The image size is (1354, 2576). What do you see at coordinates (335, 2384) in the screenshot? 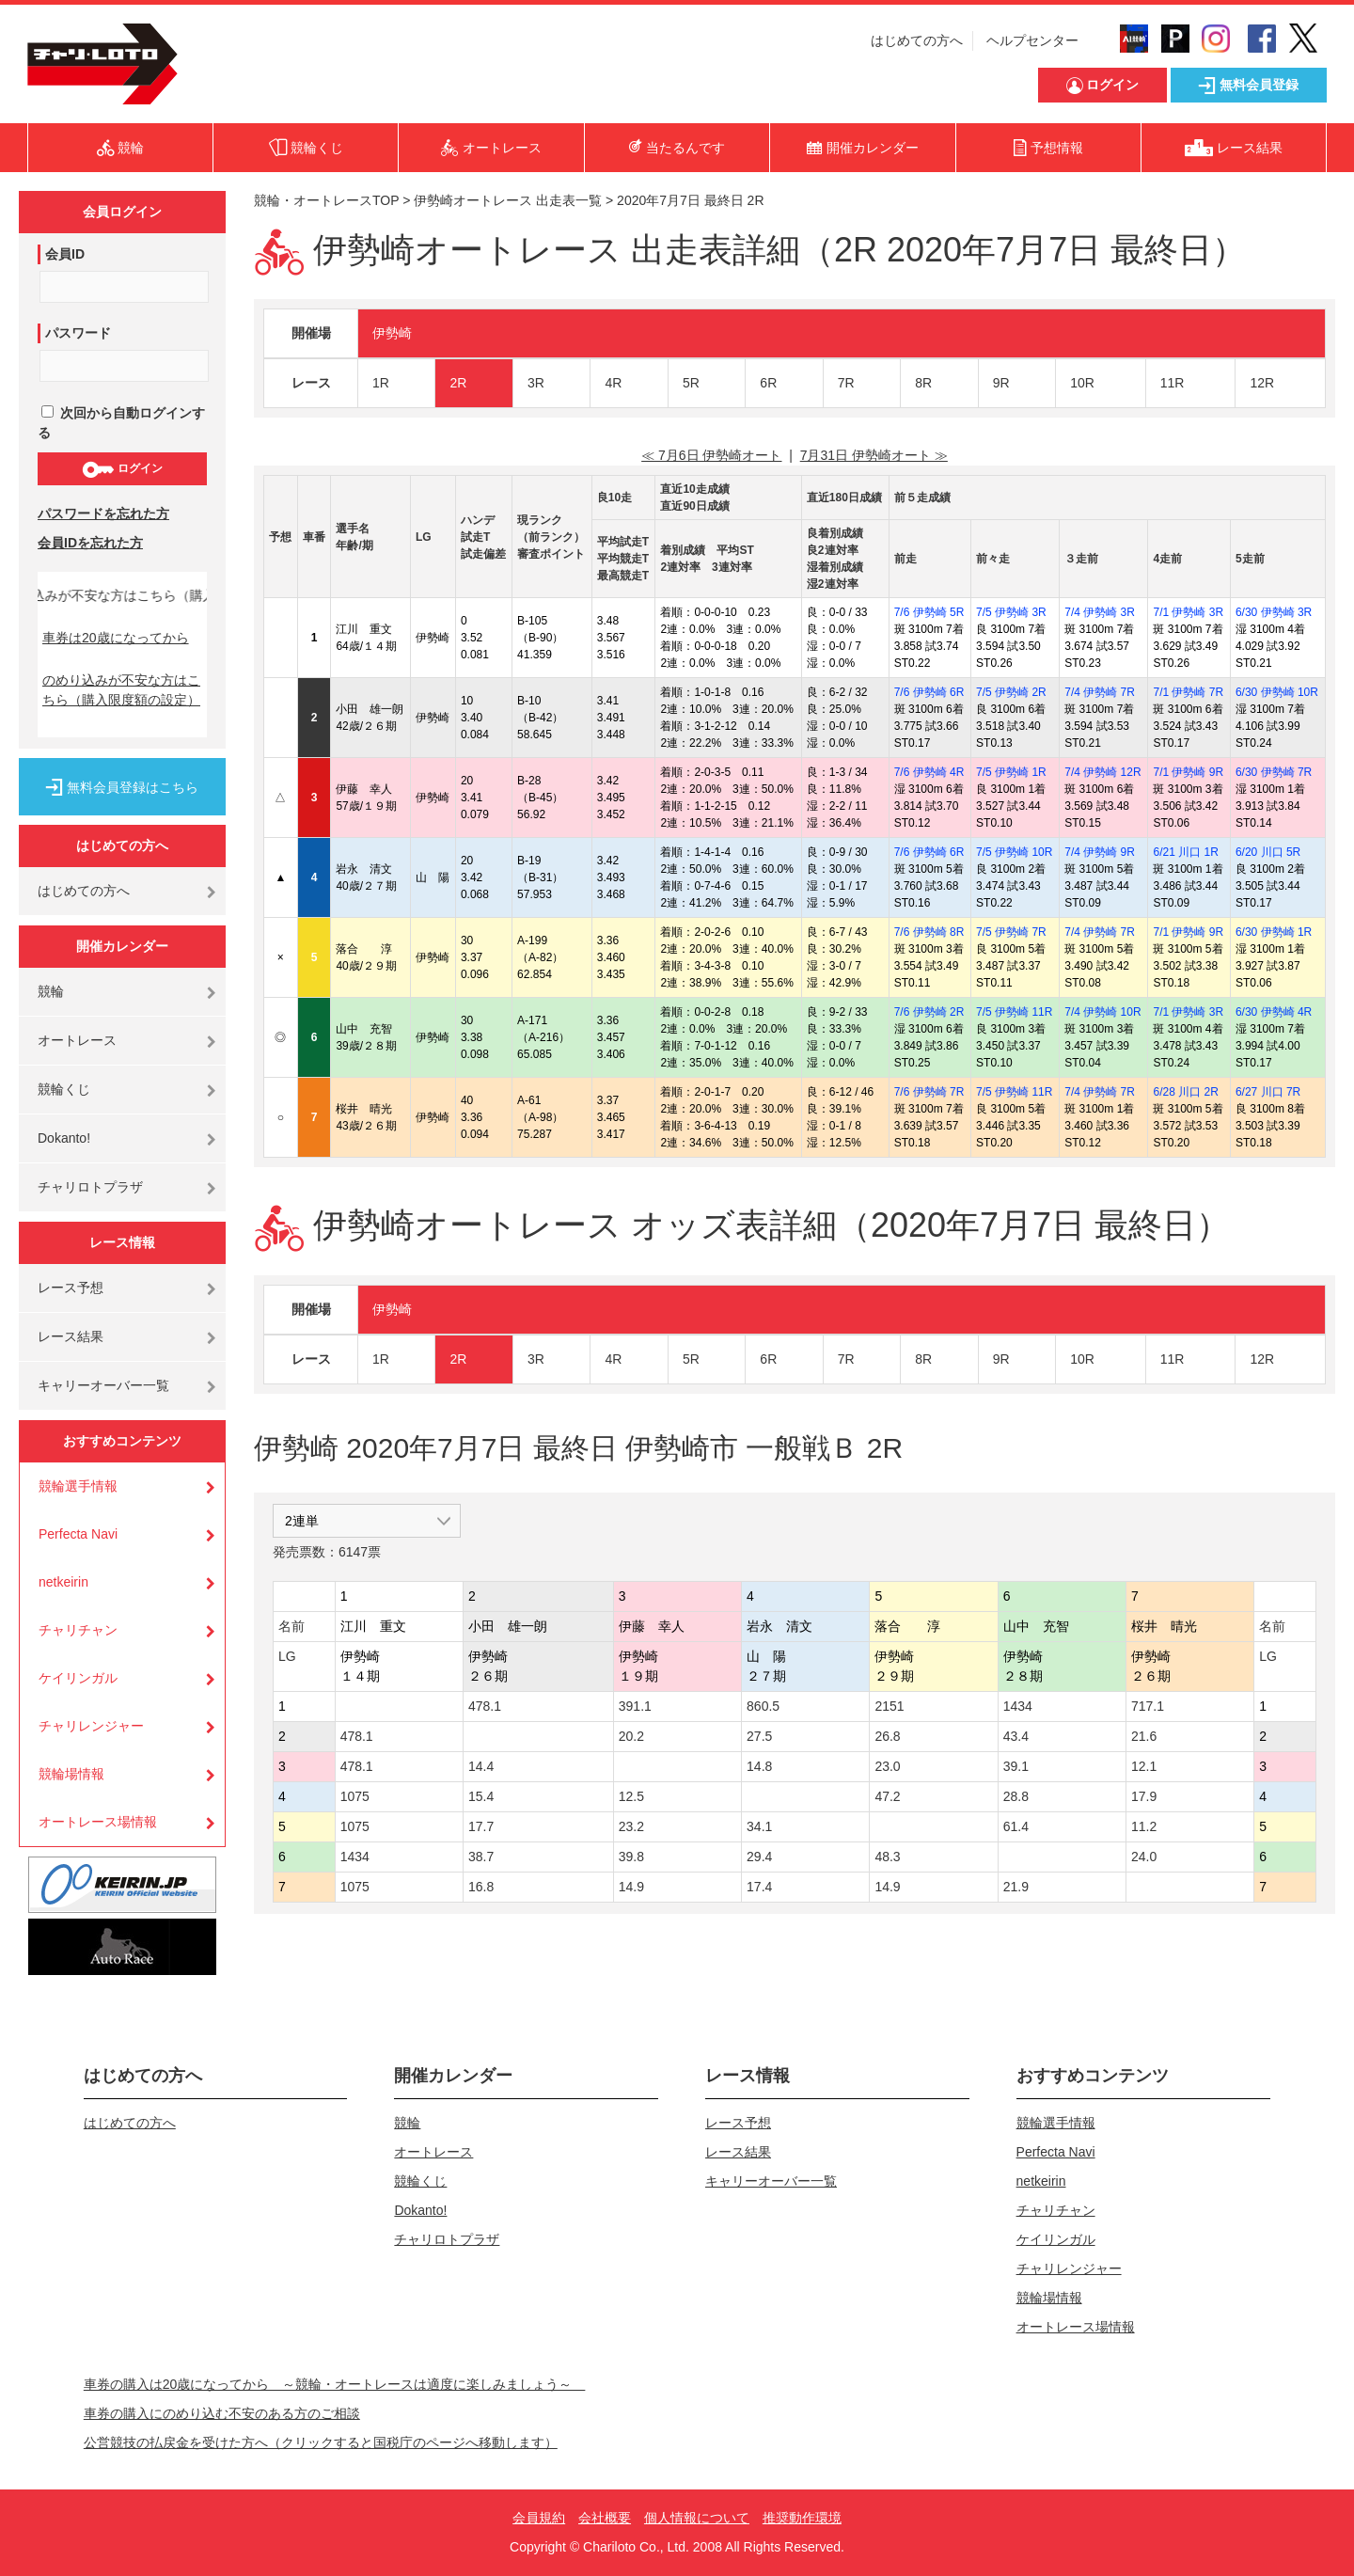
I see `車券の購入は20歳になってから ～競輪・オートレースは適度に楽しみましょう～` at bounding box center [335, 2384].